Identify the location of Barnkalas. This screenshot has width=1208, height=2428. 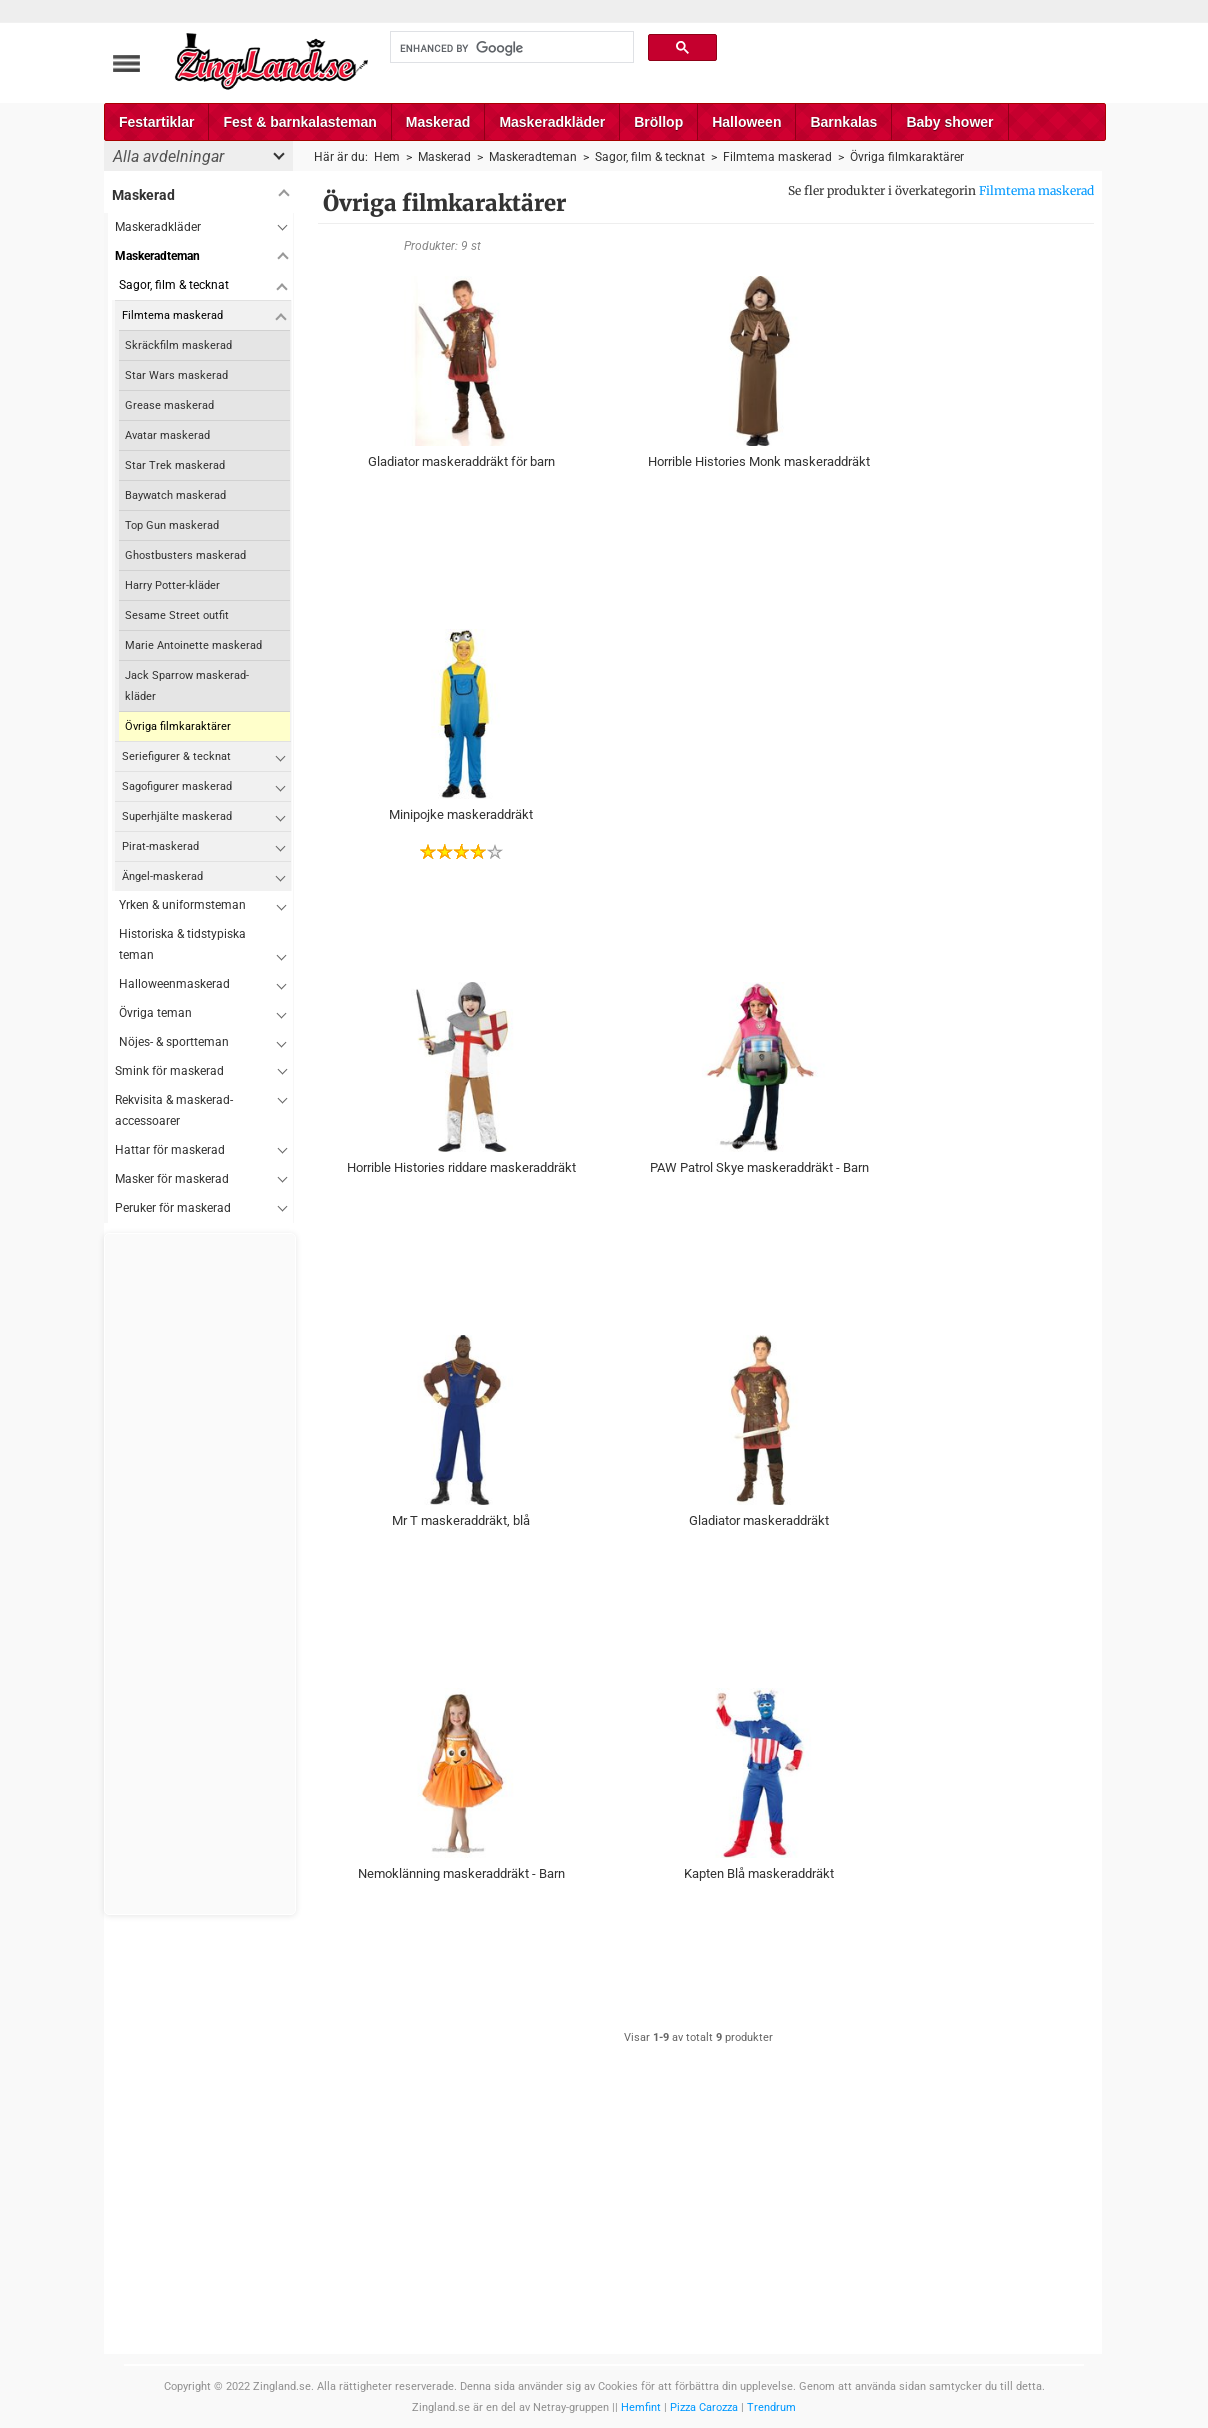
(843, 122).